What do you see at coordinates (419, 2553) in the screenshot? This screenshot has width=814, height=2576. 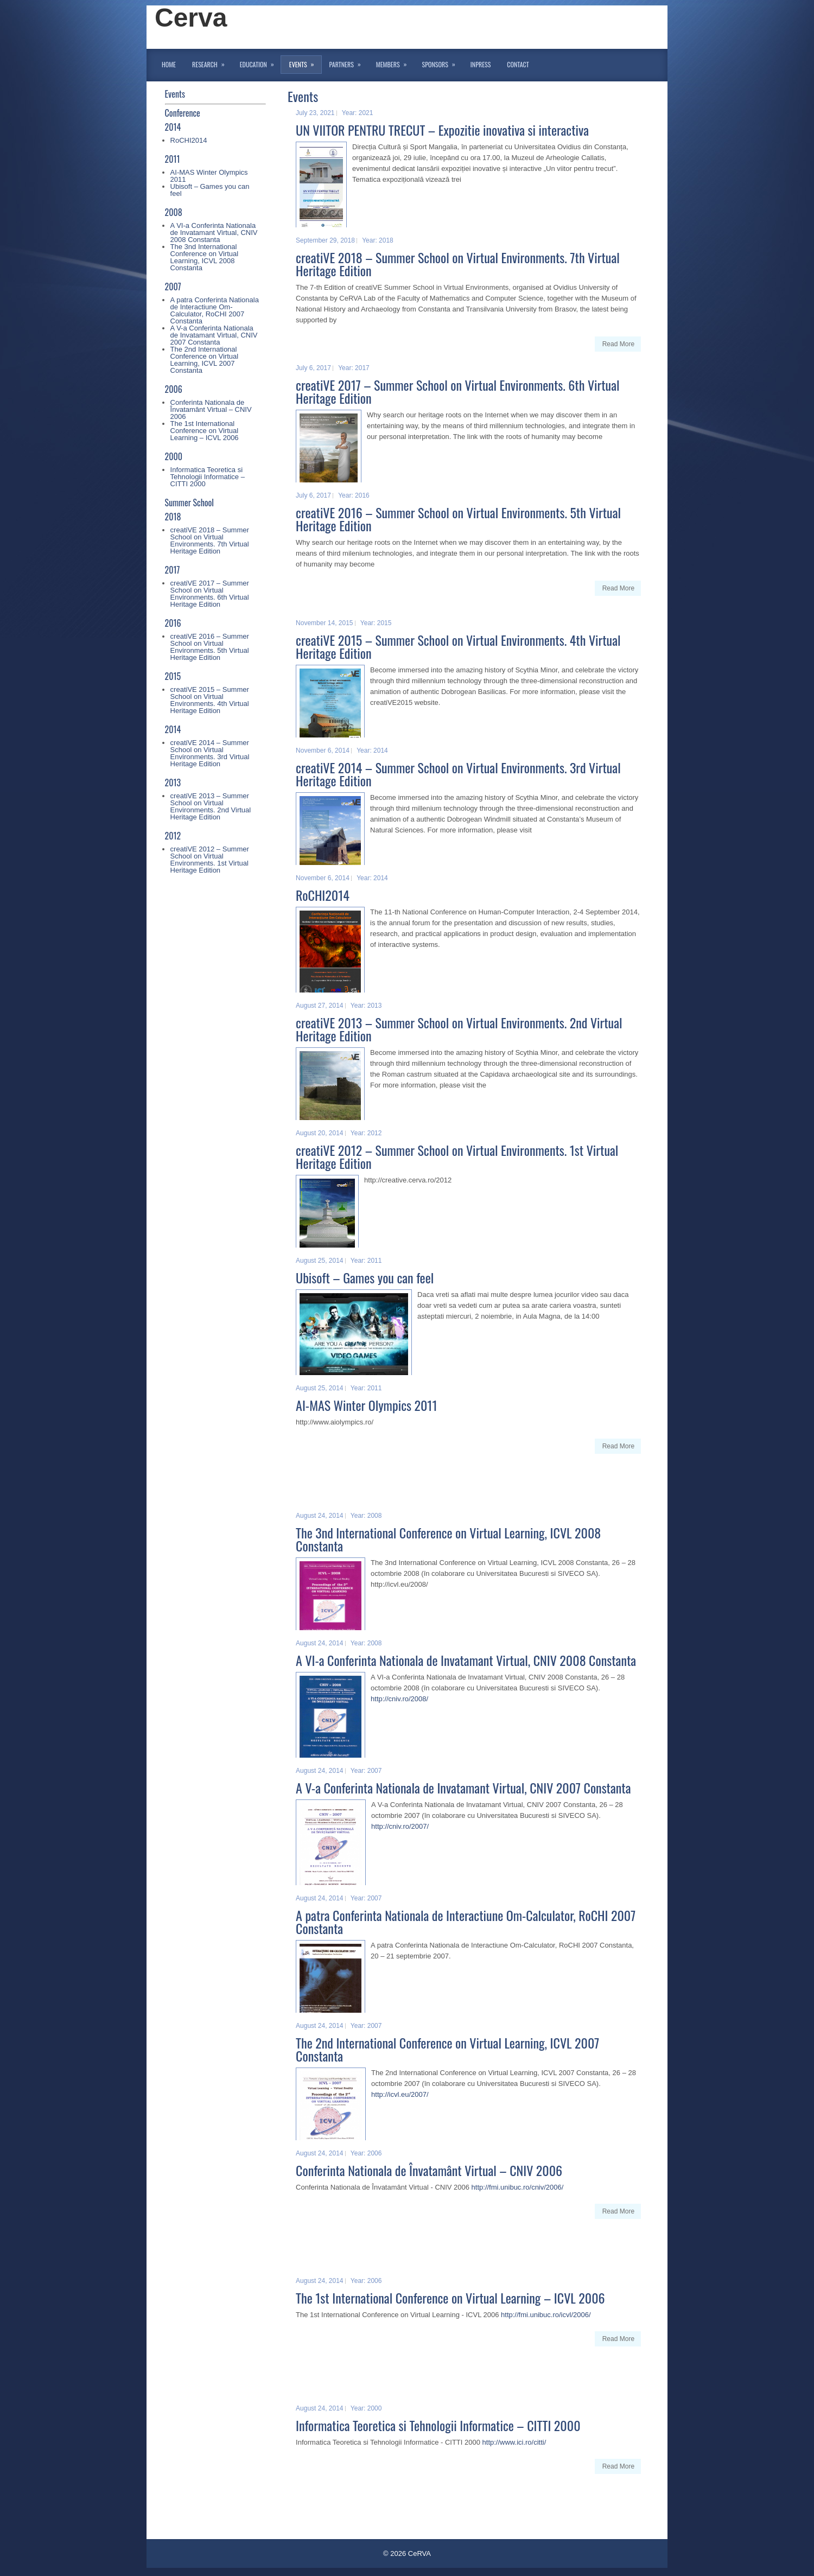 I see `CeRVA` at bounding box center [419, 2553].